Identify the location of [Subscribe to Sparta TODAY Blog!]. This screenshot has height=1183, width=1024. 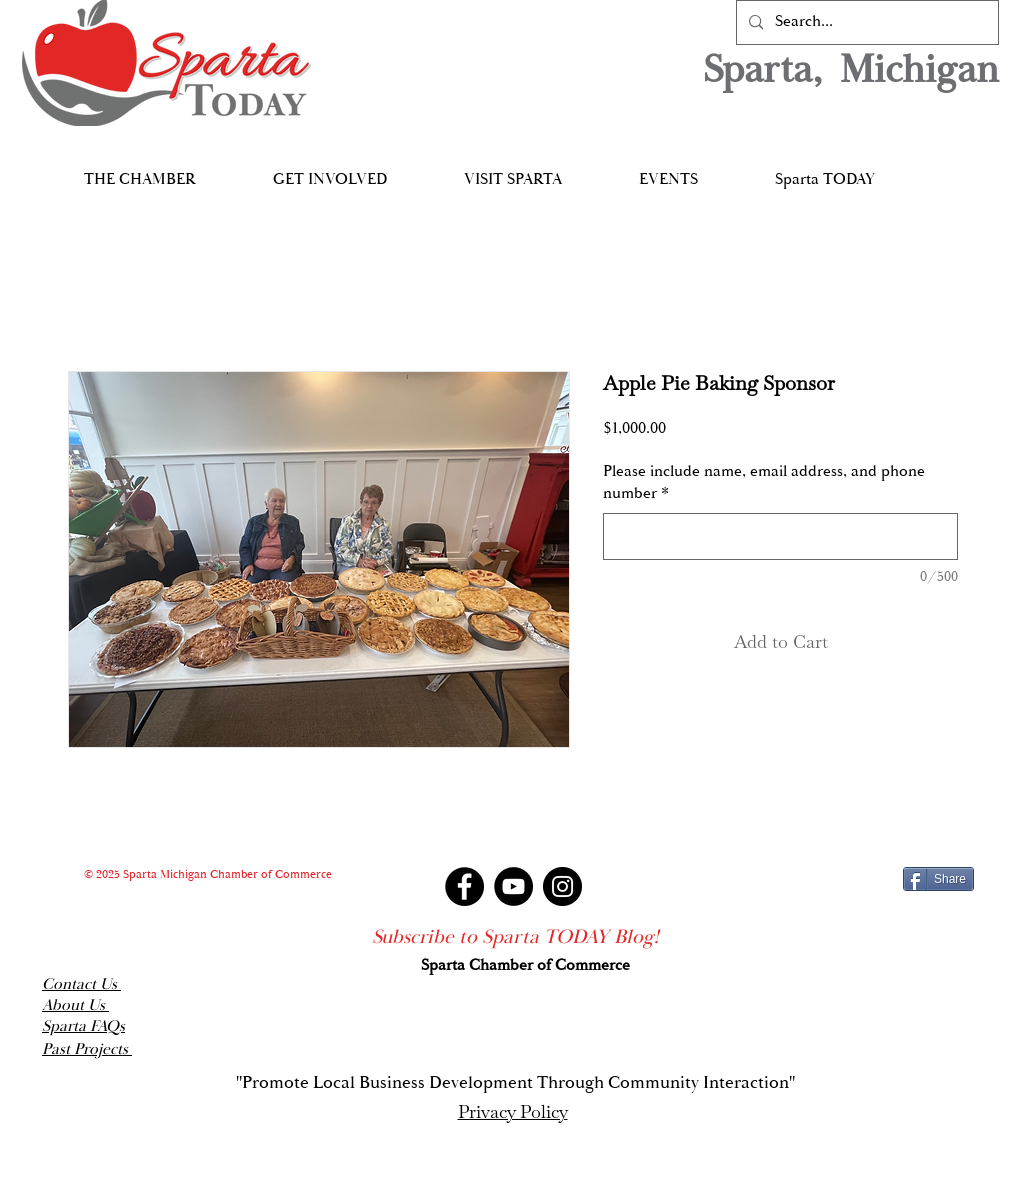
(515, 937).